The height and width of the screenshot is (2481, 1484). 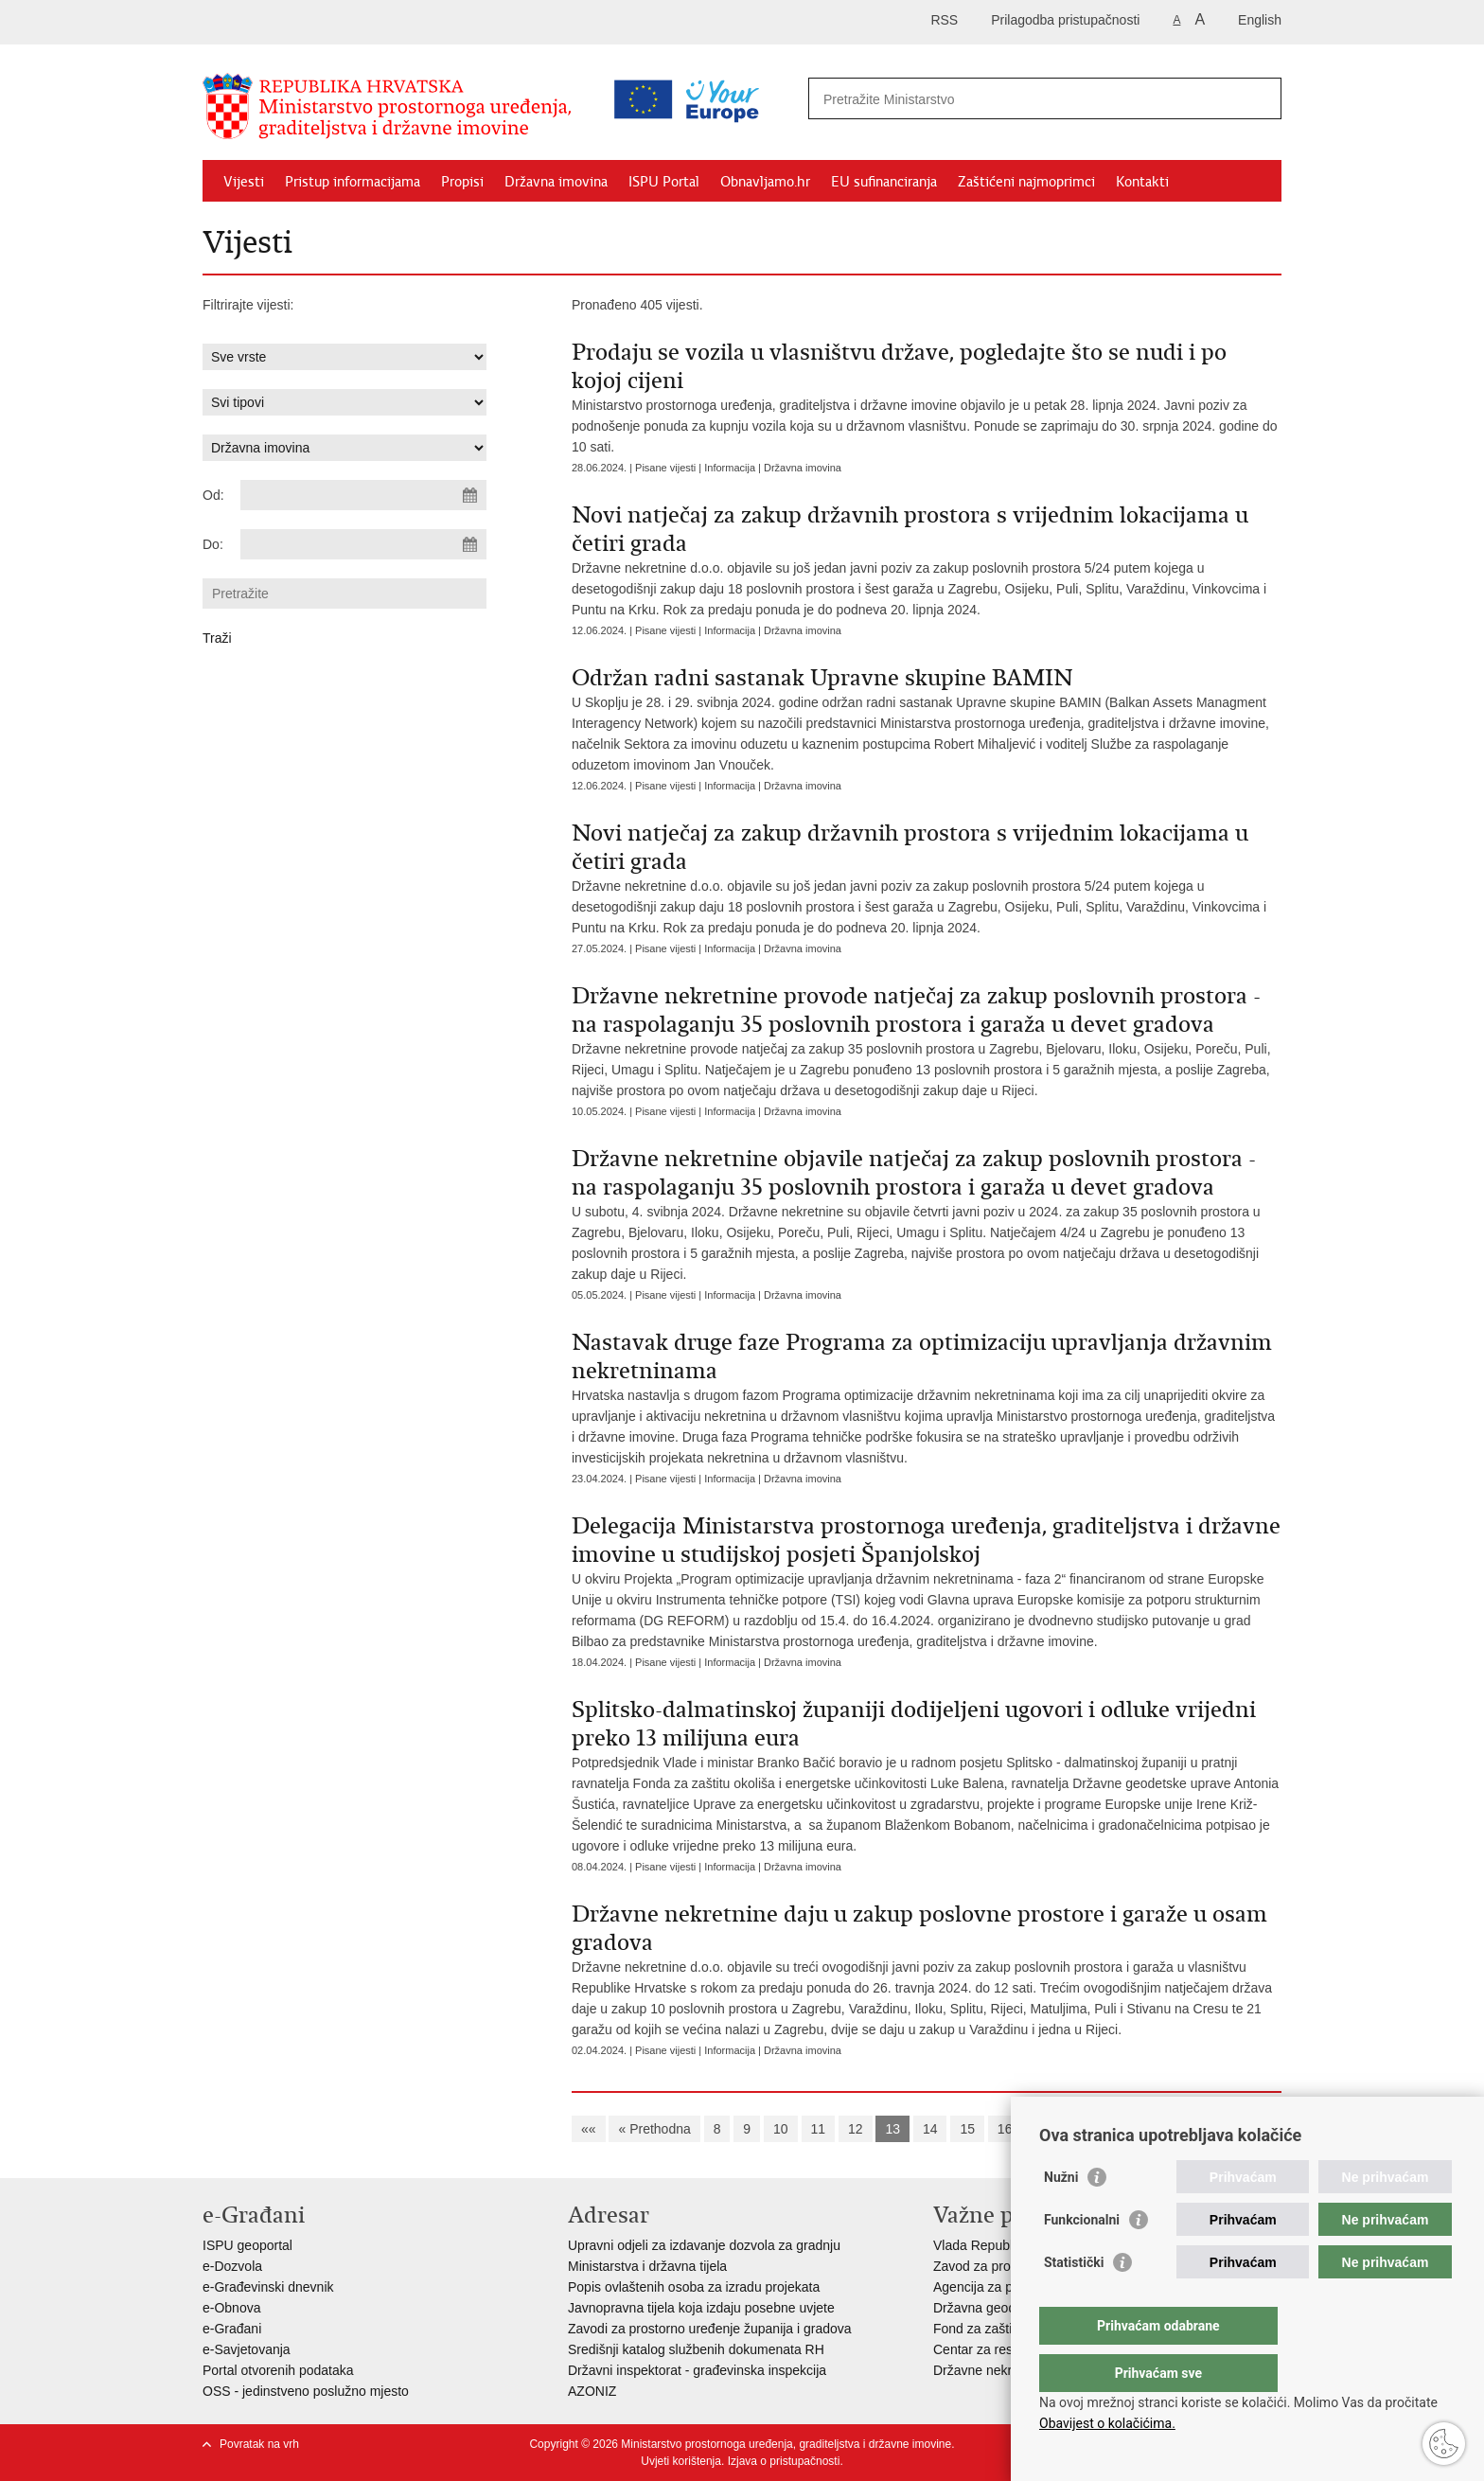 What do you see at coordinates (1005, 2128) in the screenshot?
I see `16` at bounding box center [1005, 2128].